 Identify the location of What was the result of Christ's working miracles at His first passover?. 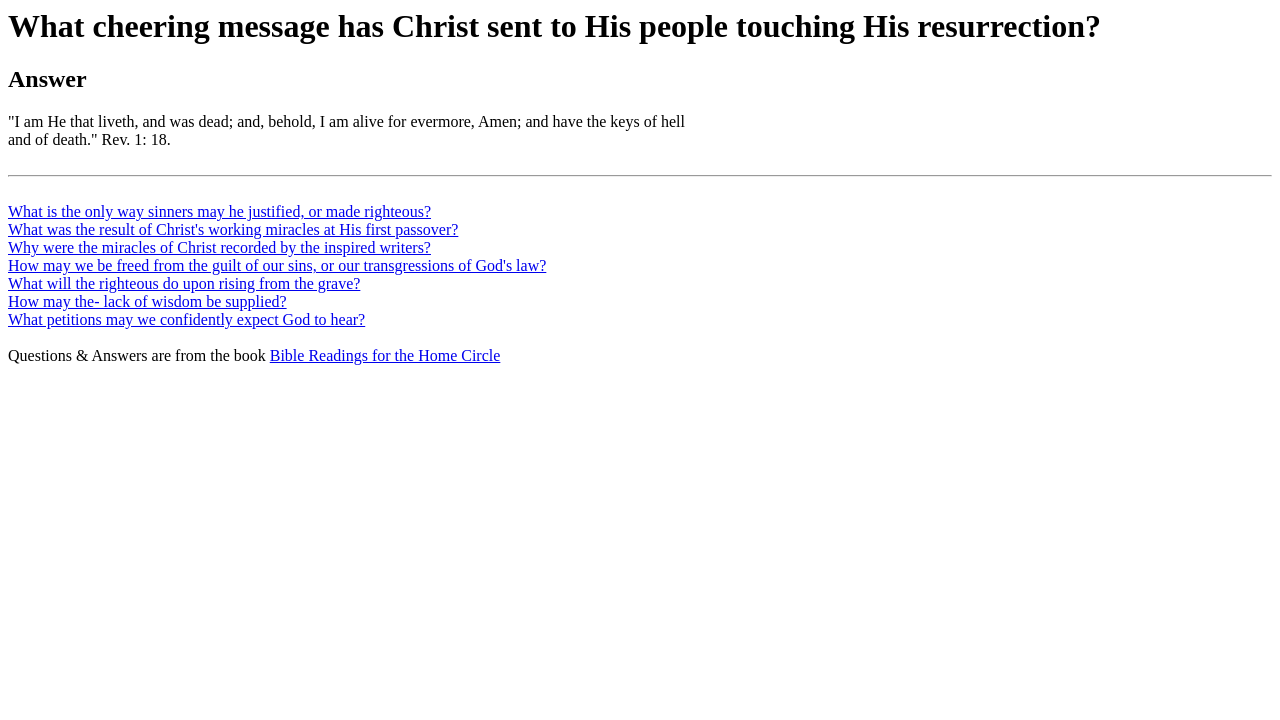
(233, 229).